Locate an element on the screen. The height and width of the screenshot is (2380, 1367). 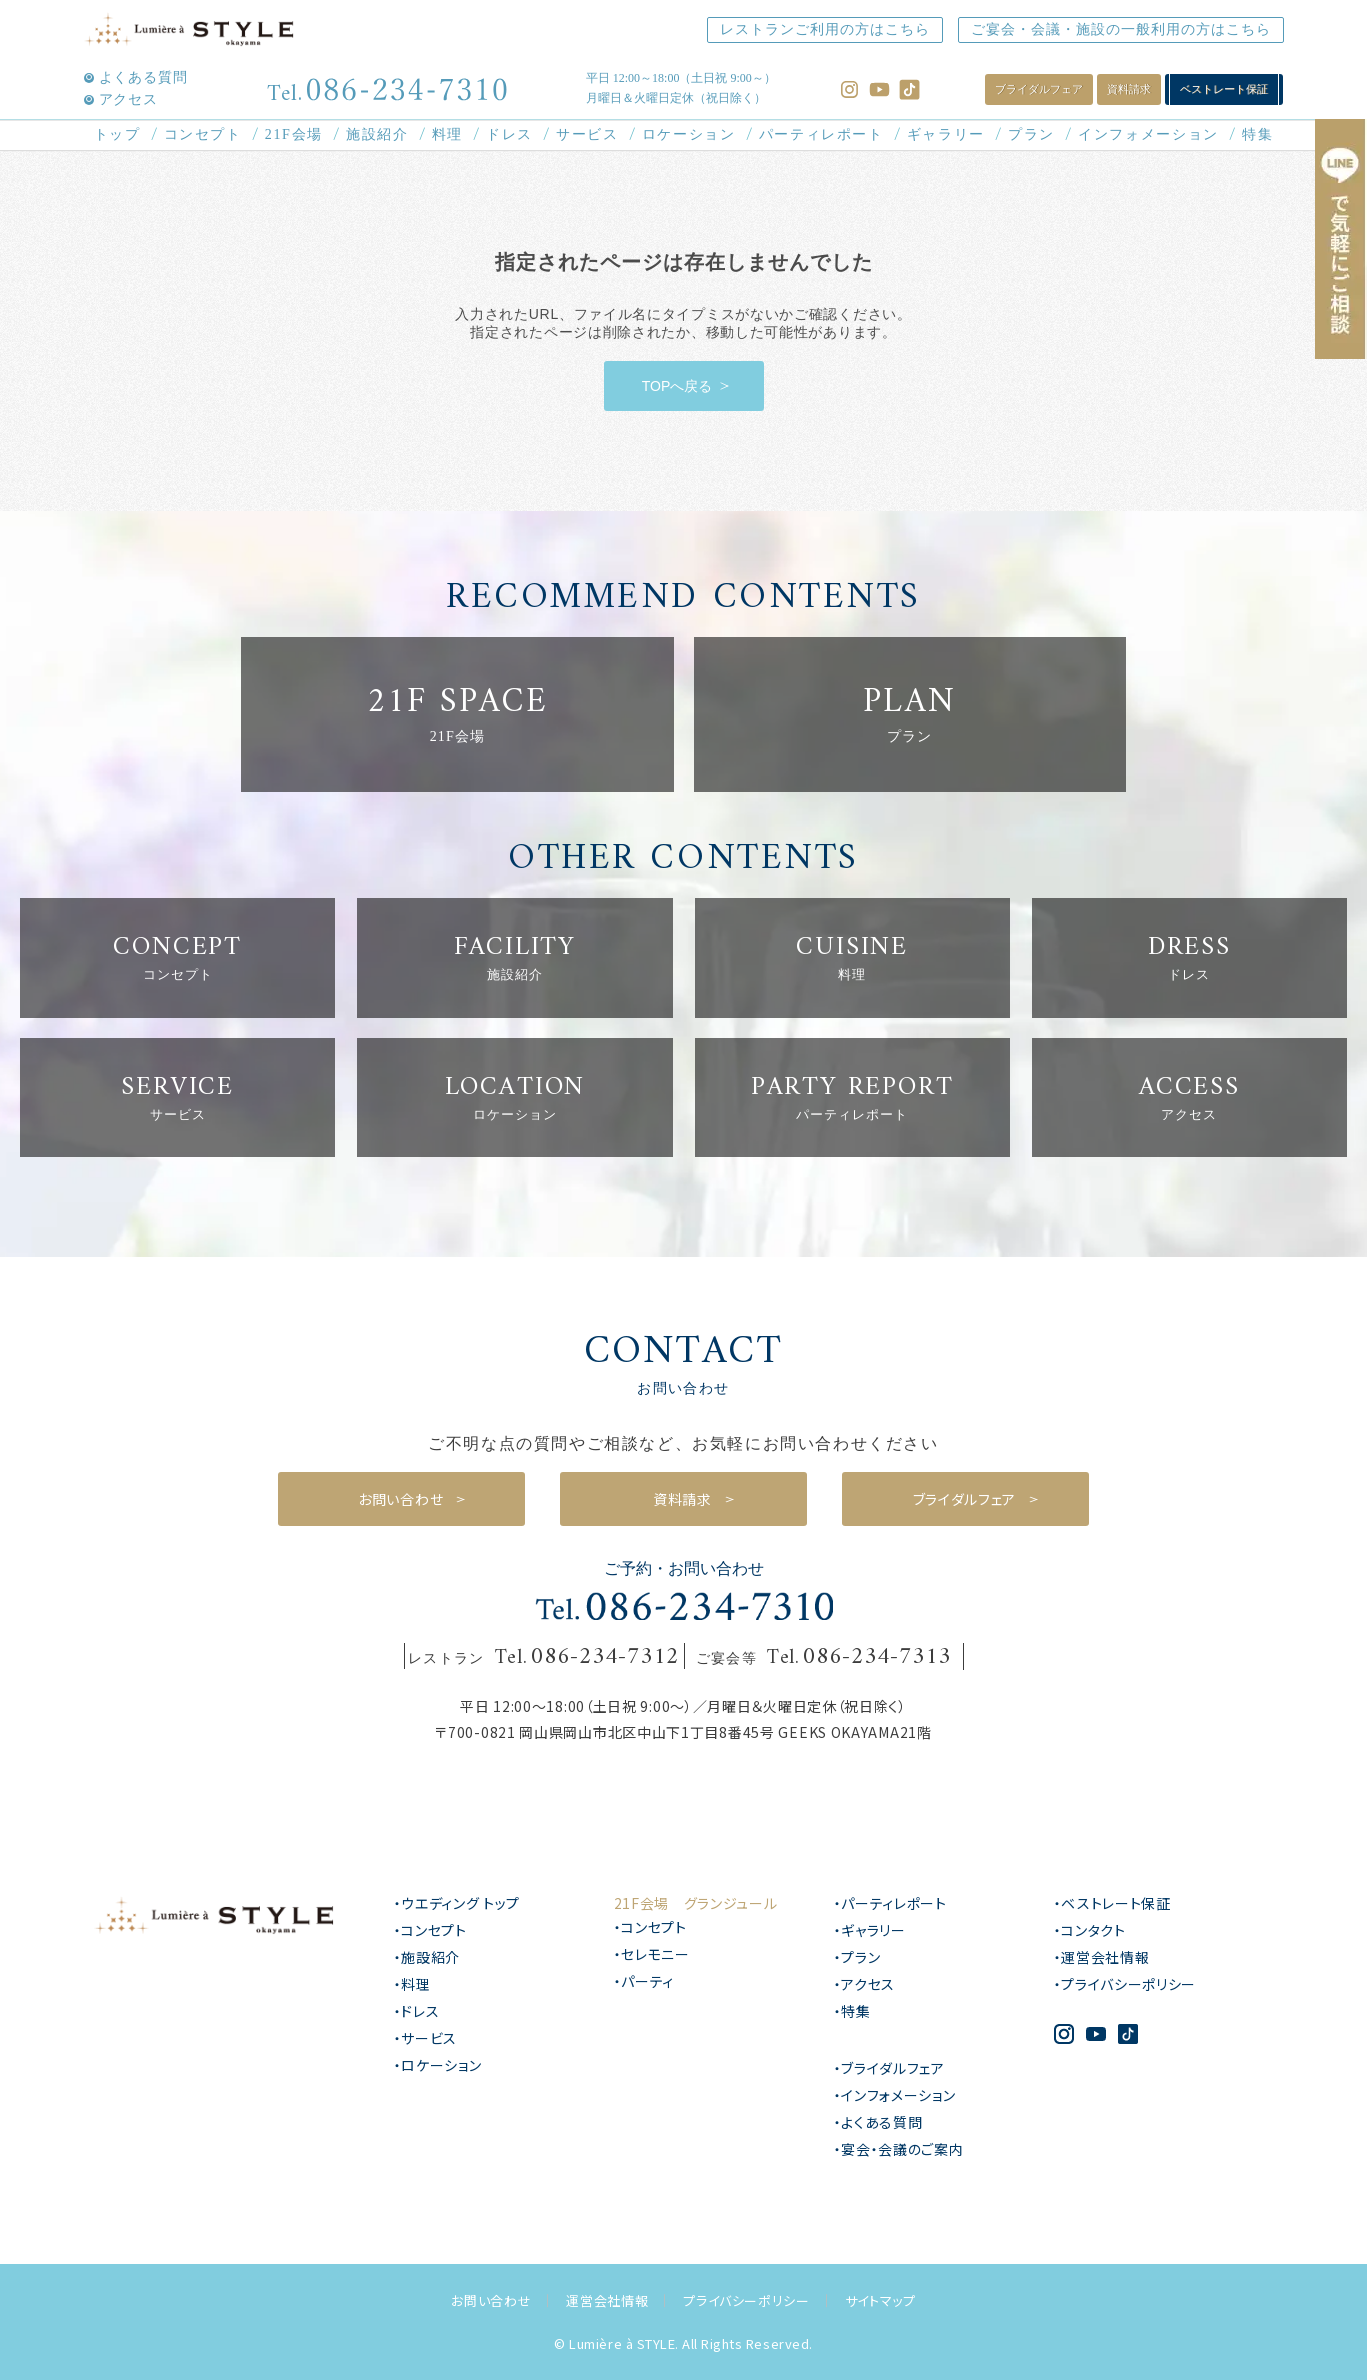
・パーティ is located at coordinates (644, 1981).